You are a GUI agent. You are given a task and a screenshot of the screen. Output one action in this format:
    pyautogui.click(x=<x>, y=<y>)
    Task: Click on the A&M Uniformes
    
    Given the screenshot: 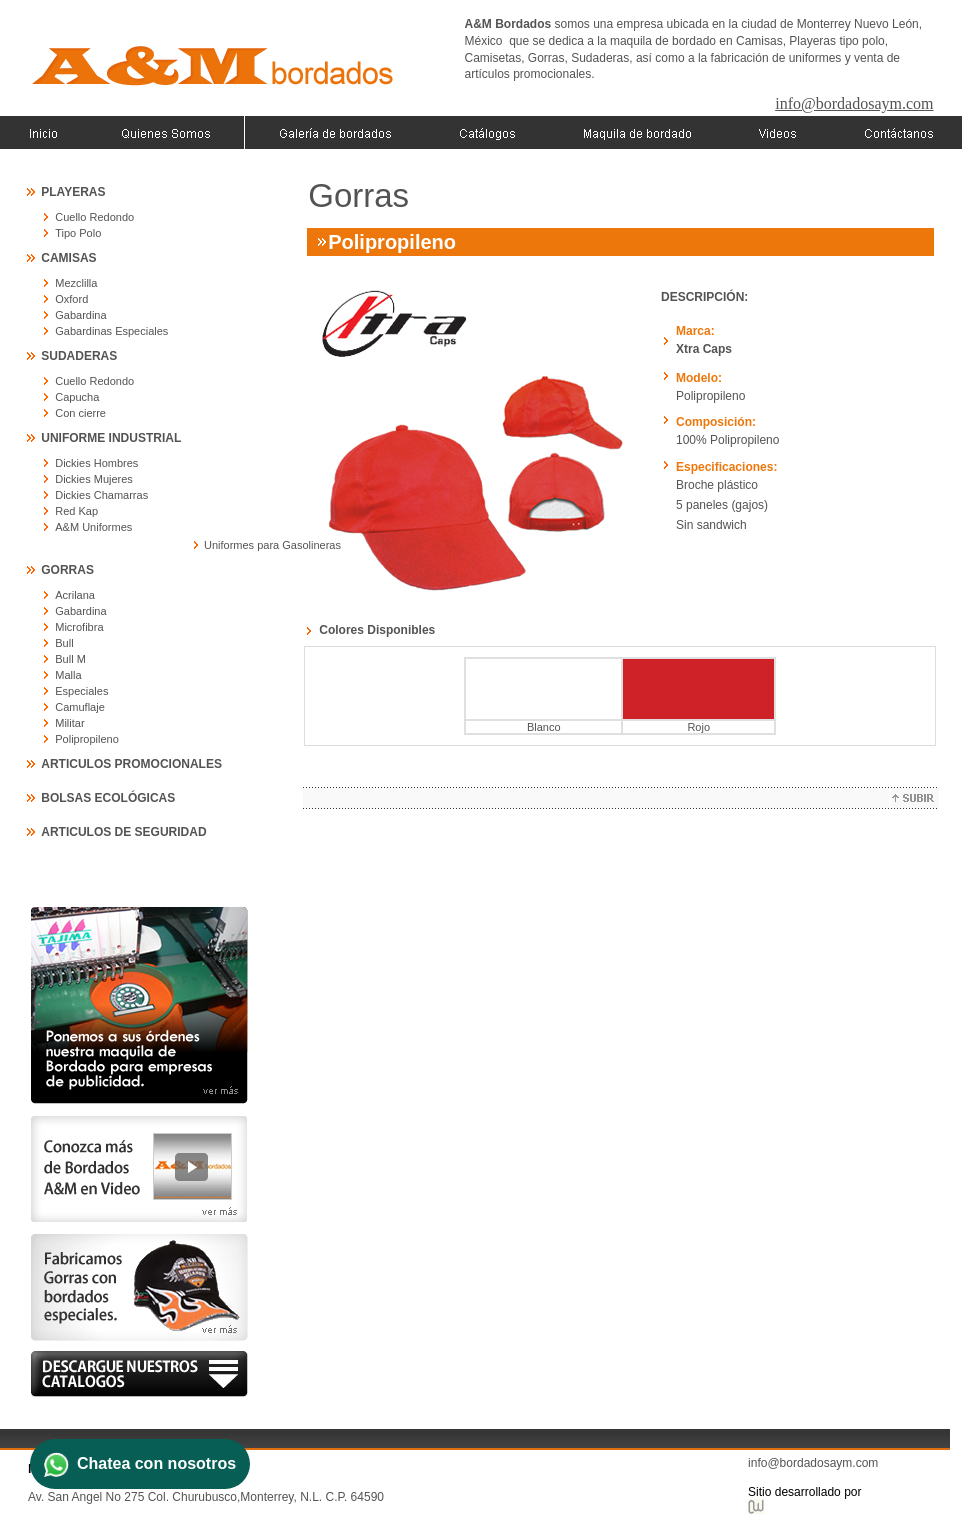 What is the action you would take?
    pyautogui.click(x=93, y=527)
    